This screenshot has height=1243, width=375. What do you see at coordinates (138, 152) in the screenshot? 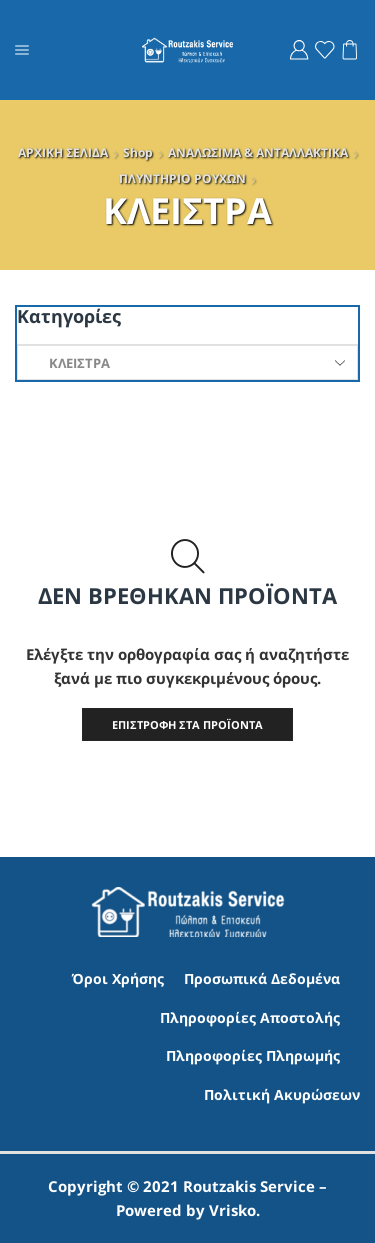
I see `Shop` at bounding box center [138, 152].